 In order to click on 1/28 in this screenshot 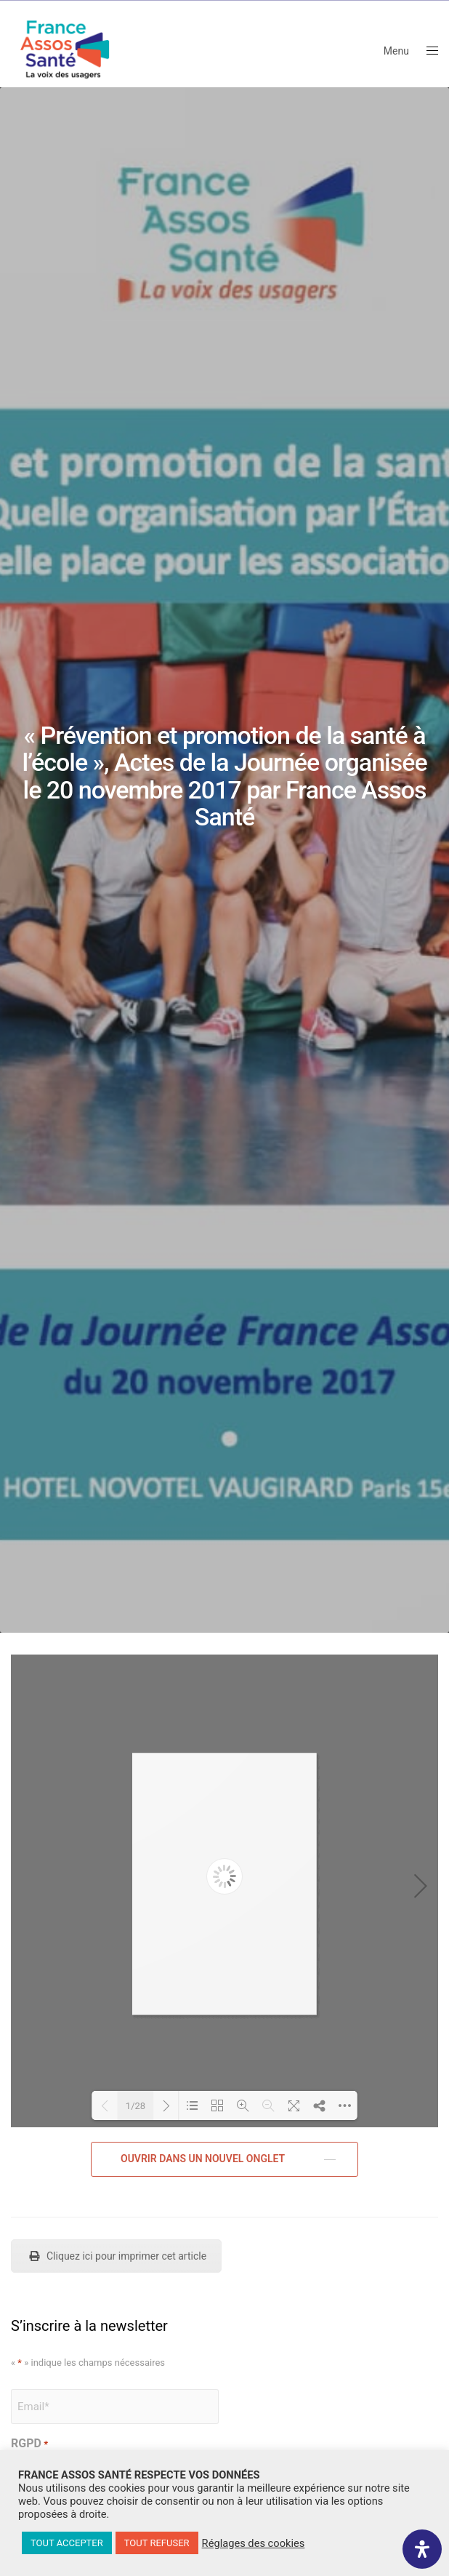, I will do `click(135, 2105)`.